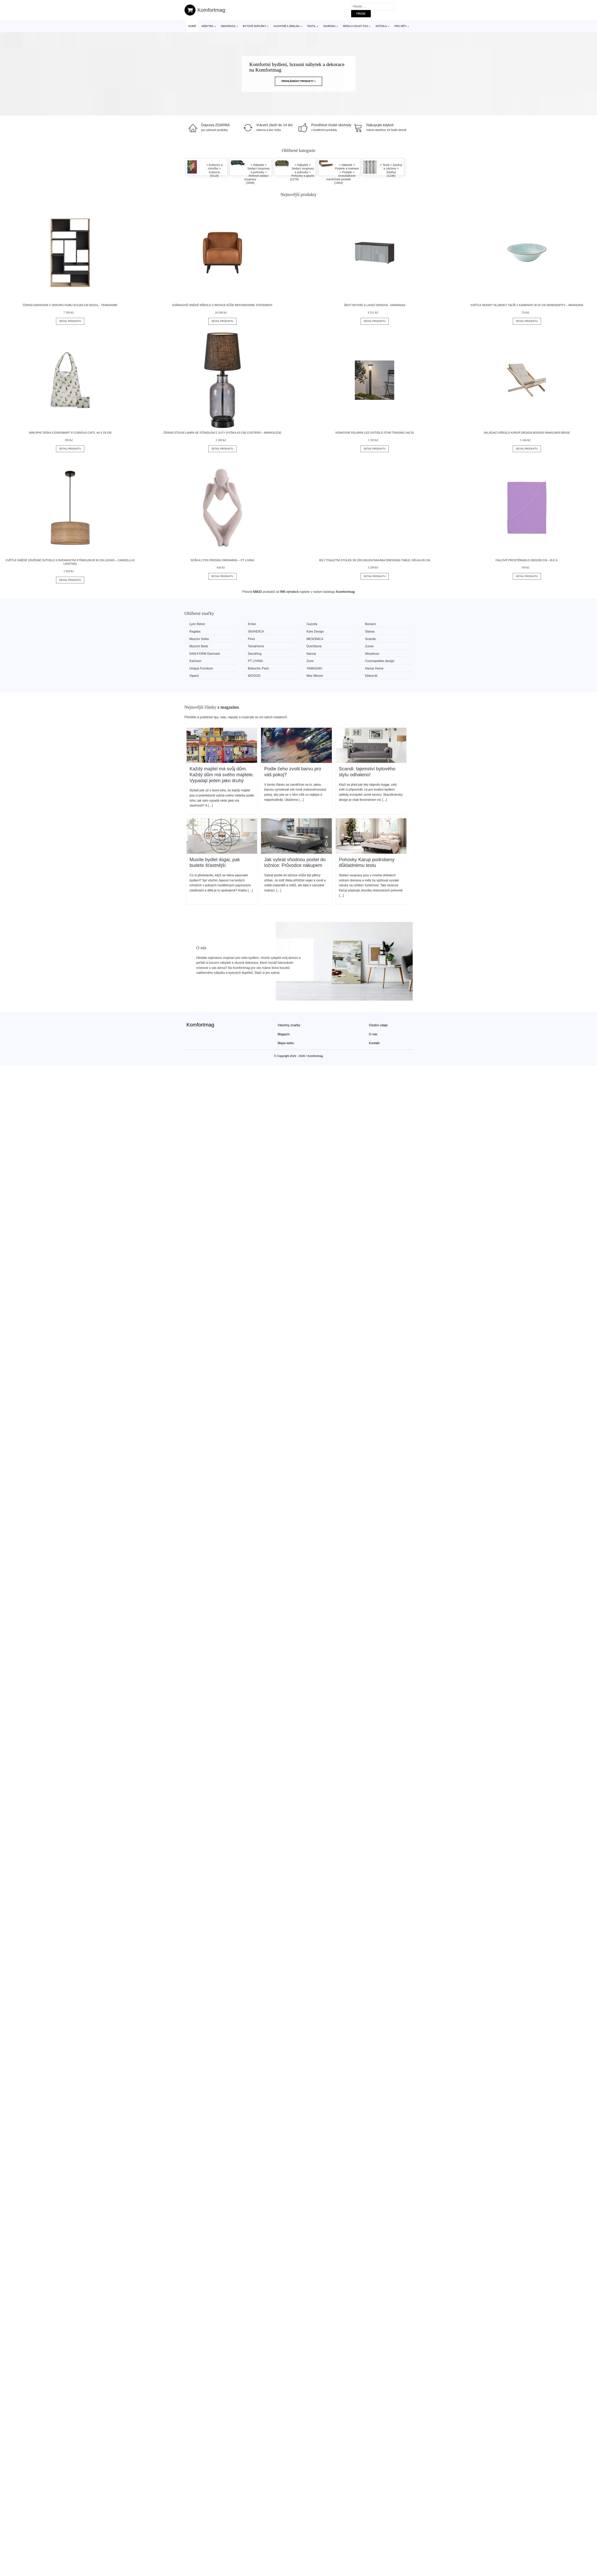 The height and width of the screenshot is (2576, 597). Describe the element at coordinates (372, 653) in the screenshot. I see `Woodman` at that location.